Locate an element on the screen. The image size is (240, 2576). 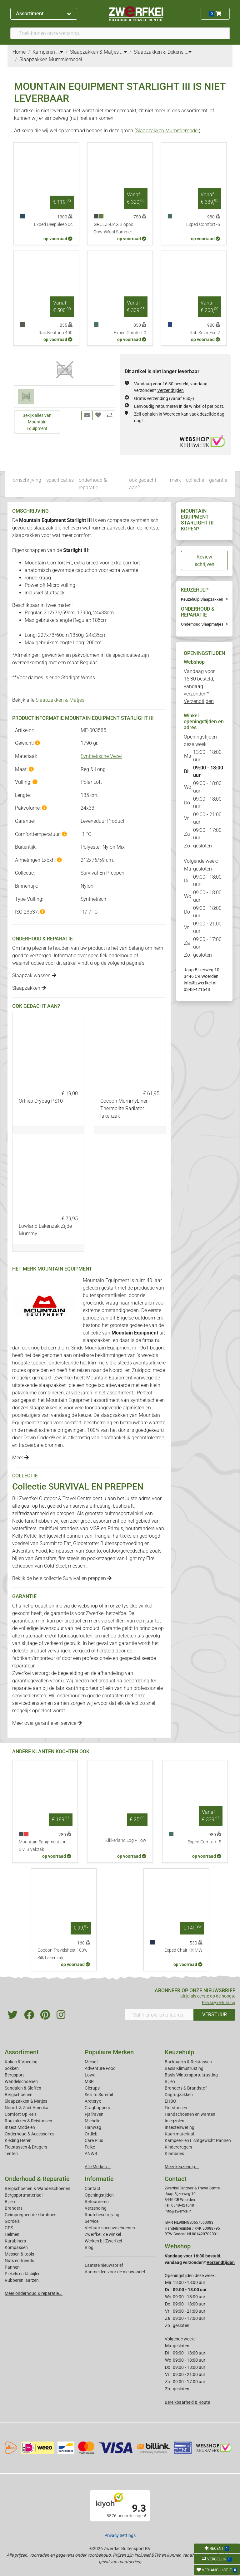
Onderhoud Slaapmatjes is located at coordinates (202, 624).